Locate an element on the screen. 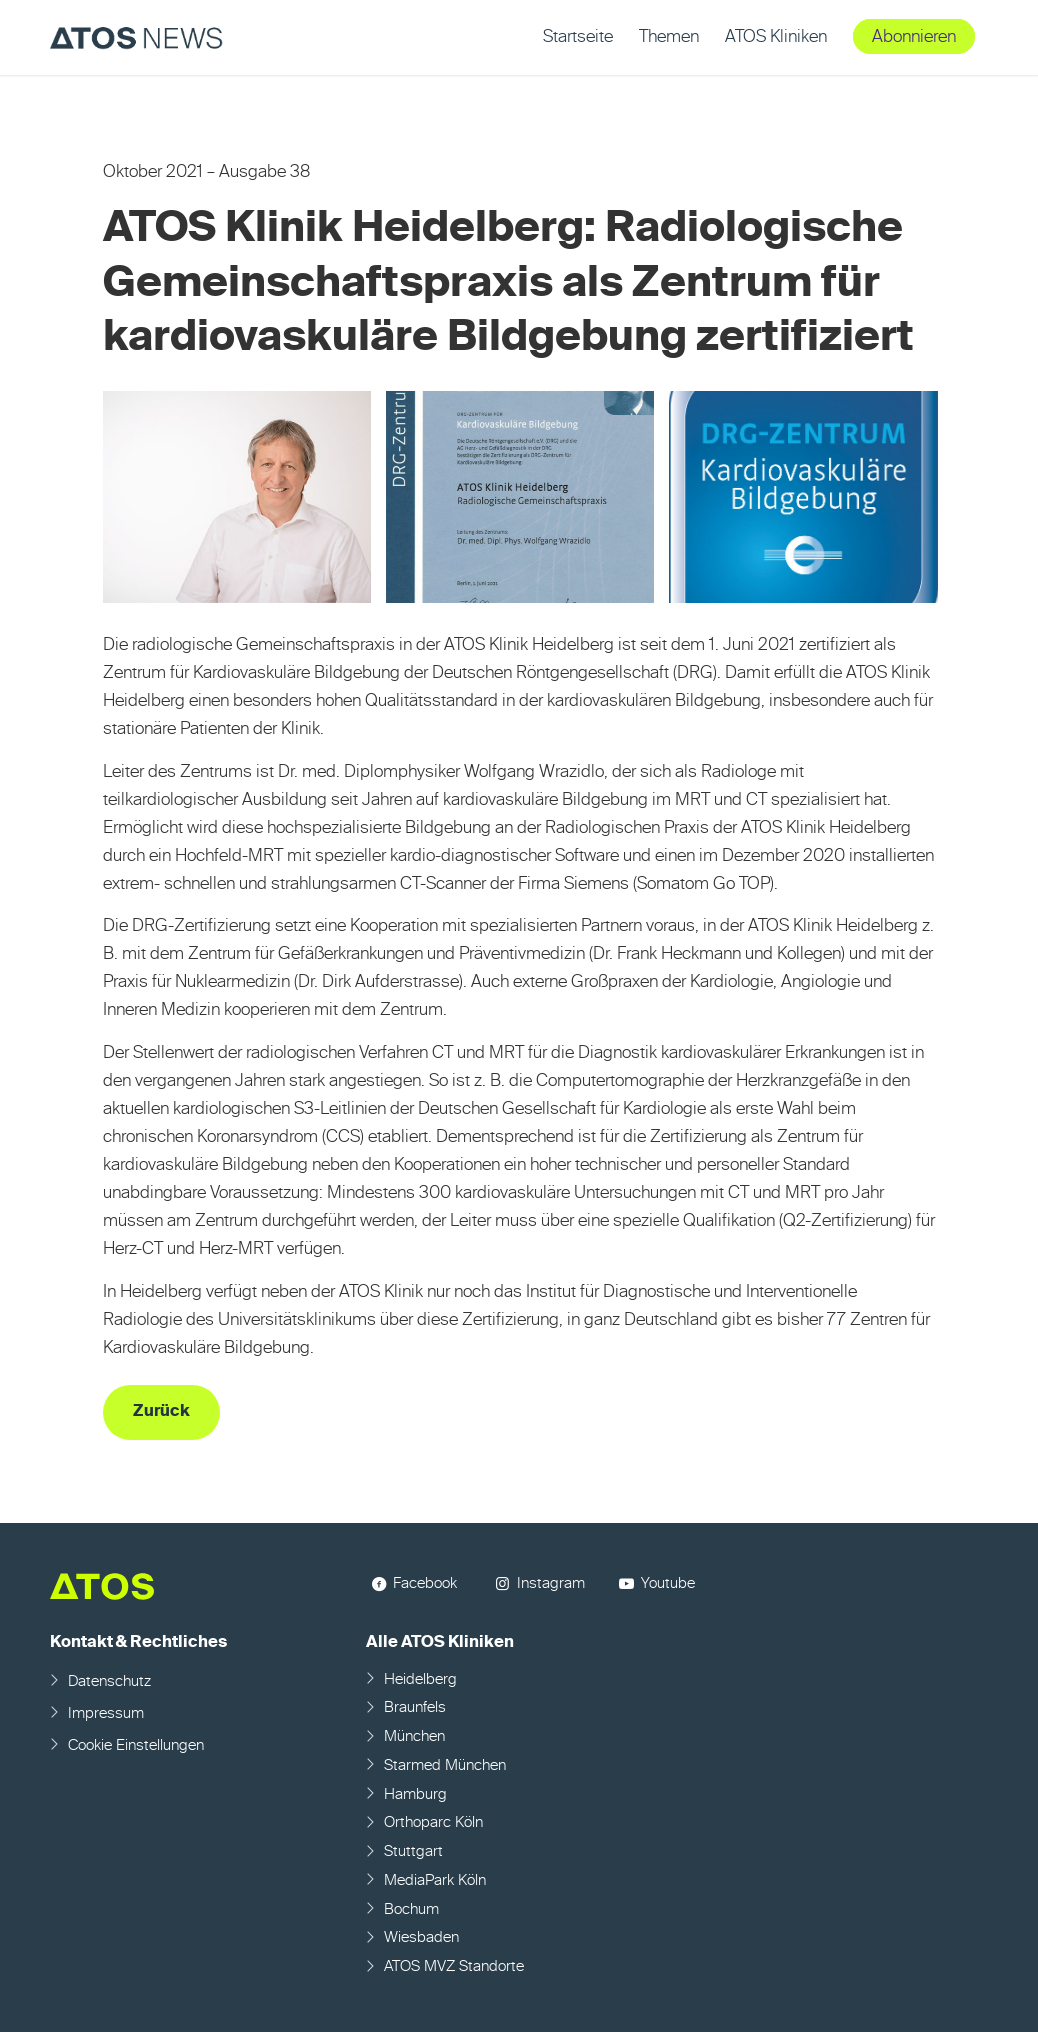 This screenshot has height=2032, width=1038. Braunfels is located at coordinates (415, 1707).